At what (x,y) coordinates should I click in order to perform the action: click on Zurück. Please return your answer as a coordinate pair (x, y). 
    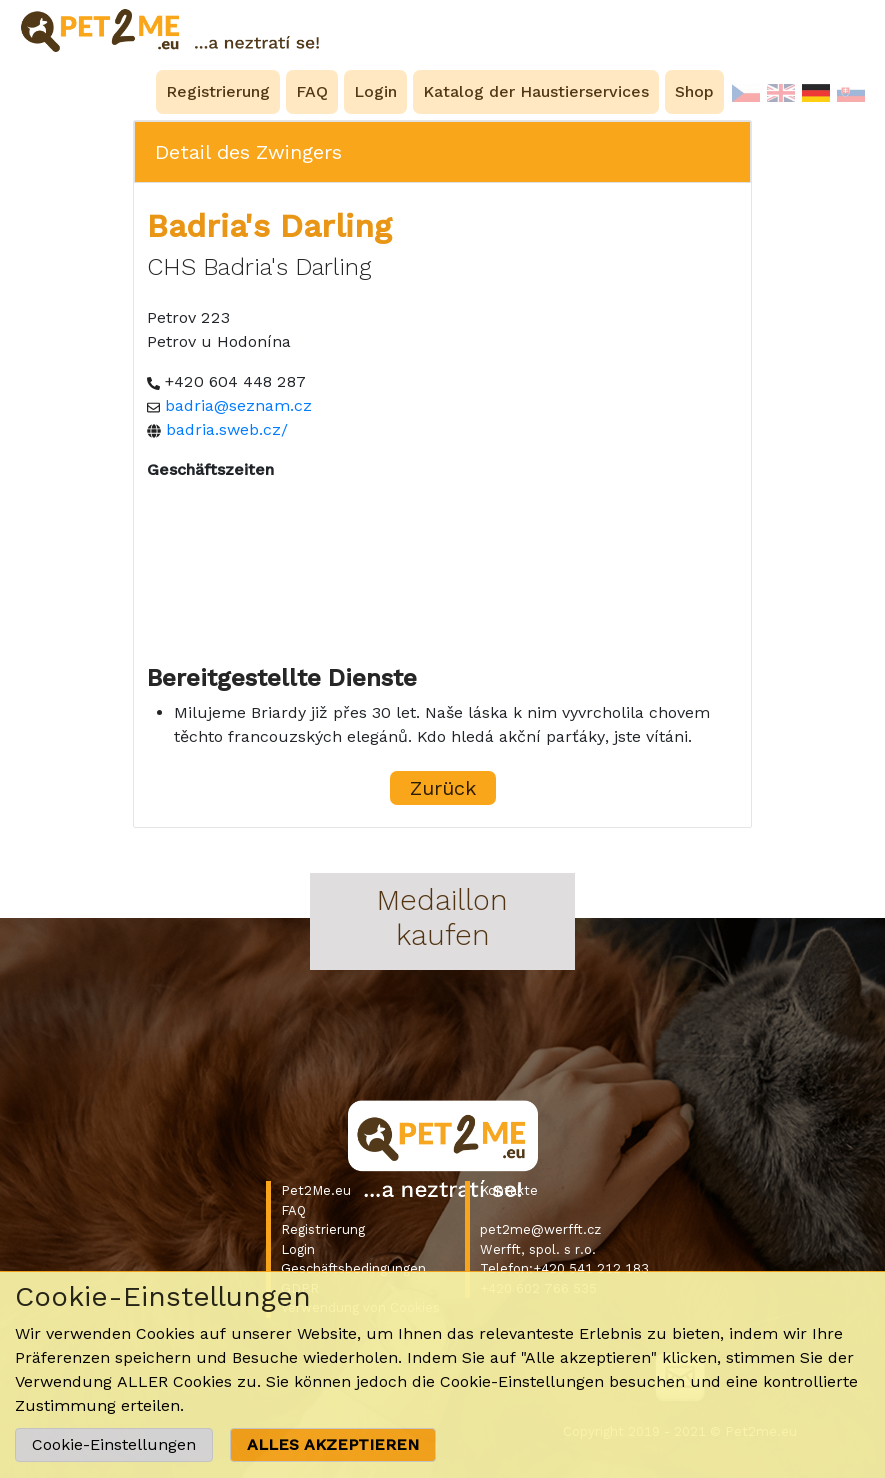
    Looking at the image, I should click on (443, 788).